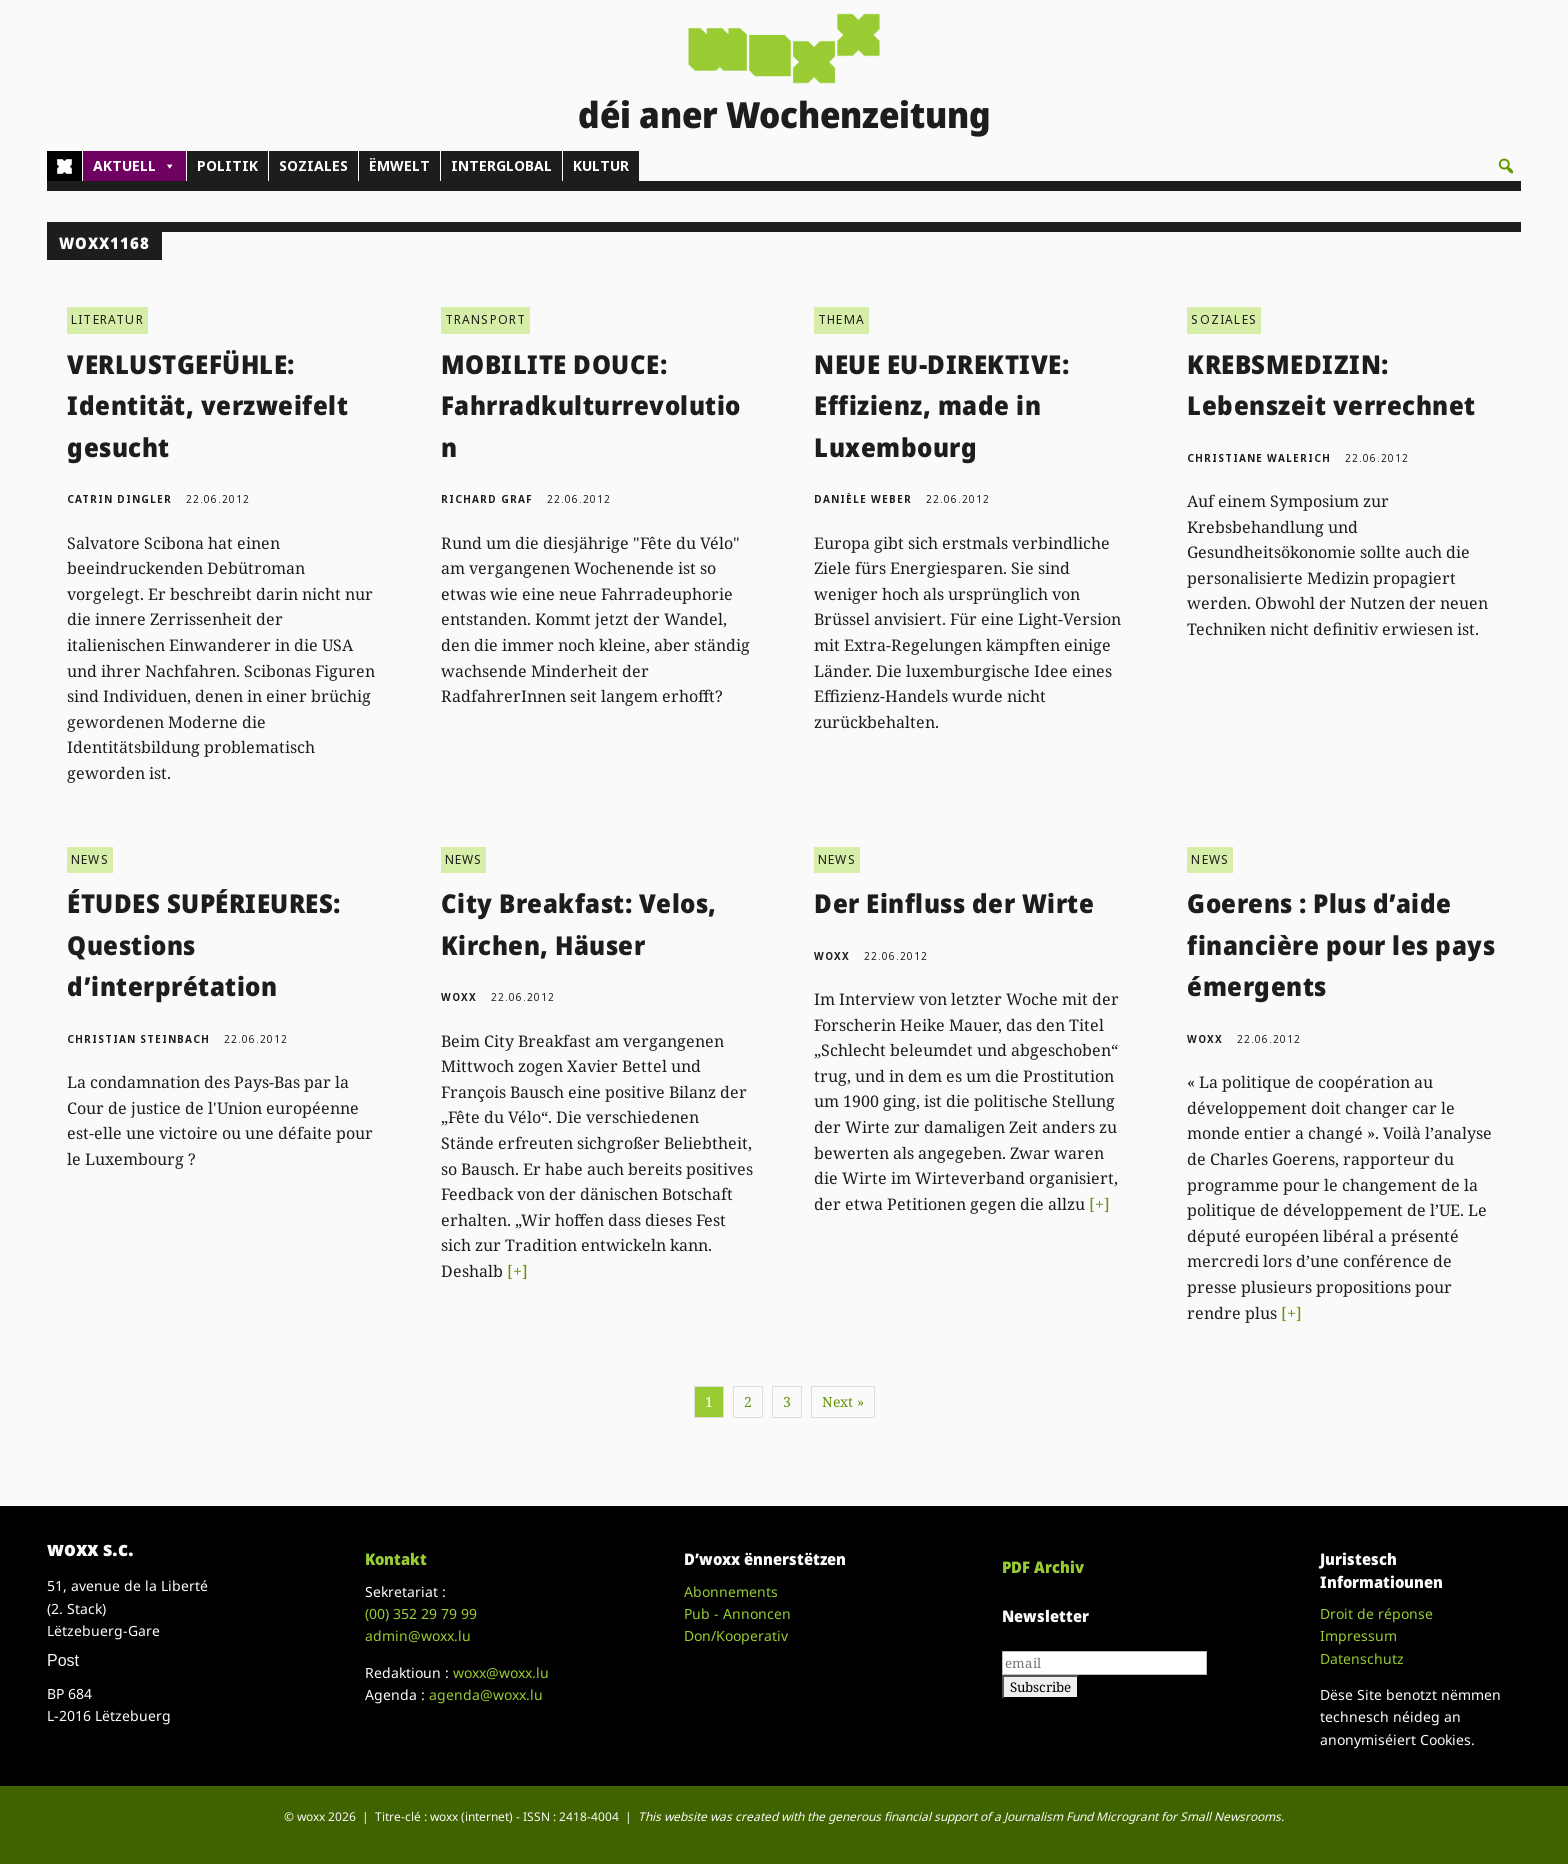 The width and height of the screenshot is (1568, 1864). Describe the element at coordinates (863, 499) in the screenshot. I see `Danièle Weber` at that location.